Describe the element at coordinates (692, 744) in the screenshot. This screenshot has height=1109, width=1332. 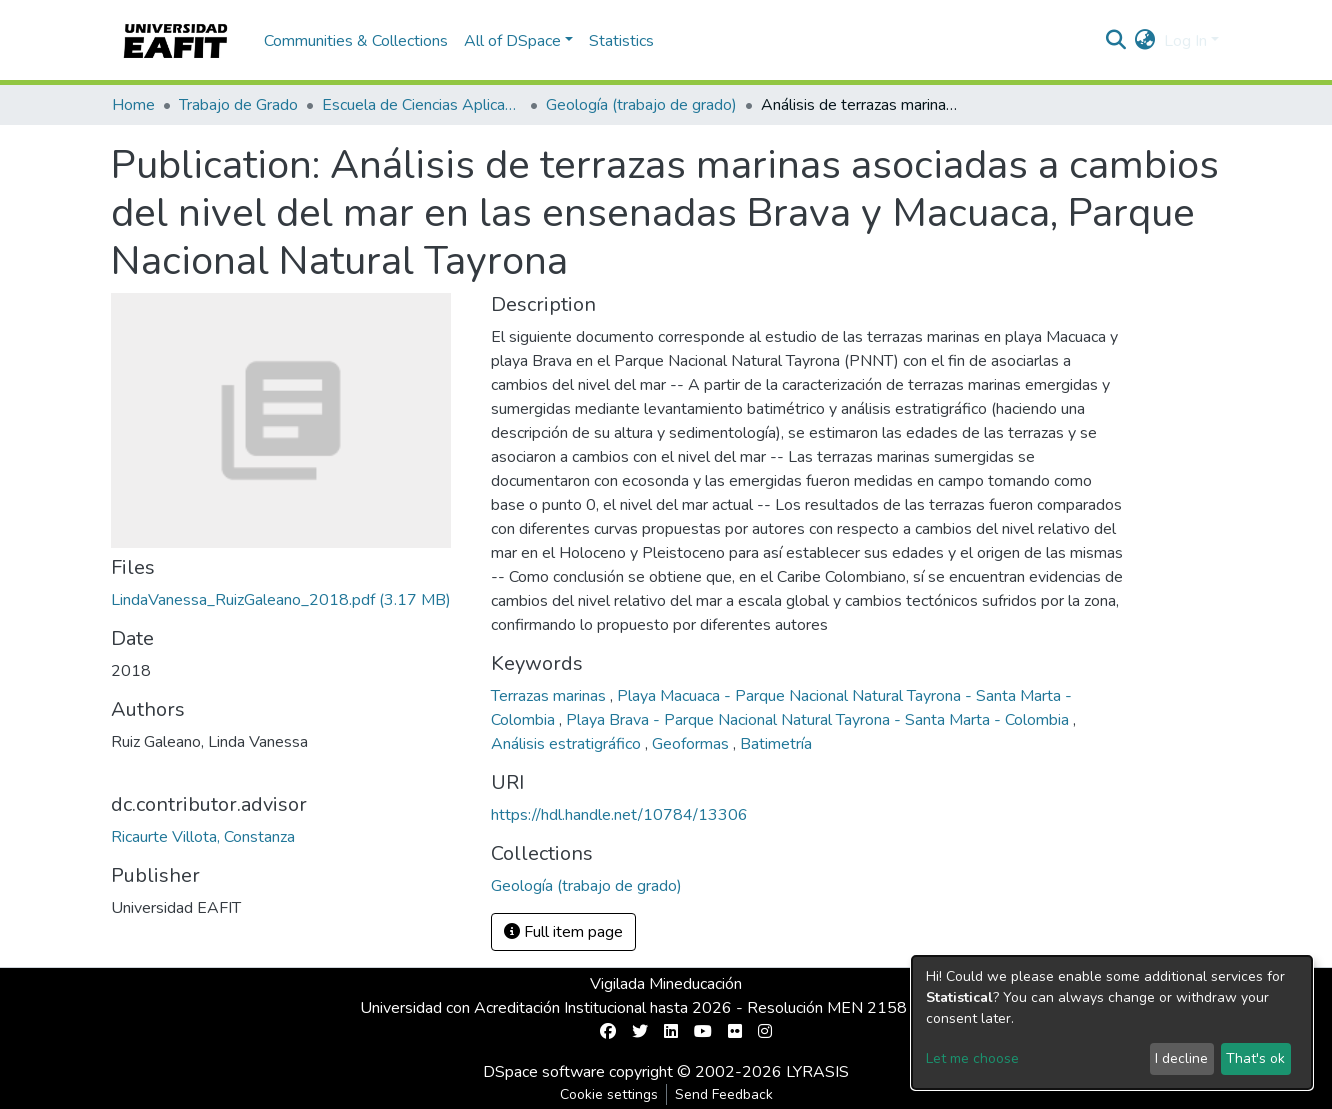
I see `Geoformas` at that location.